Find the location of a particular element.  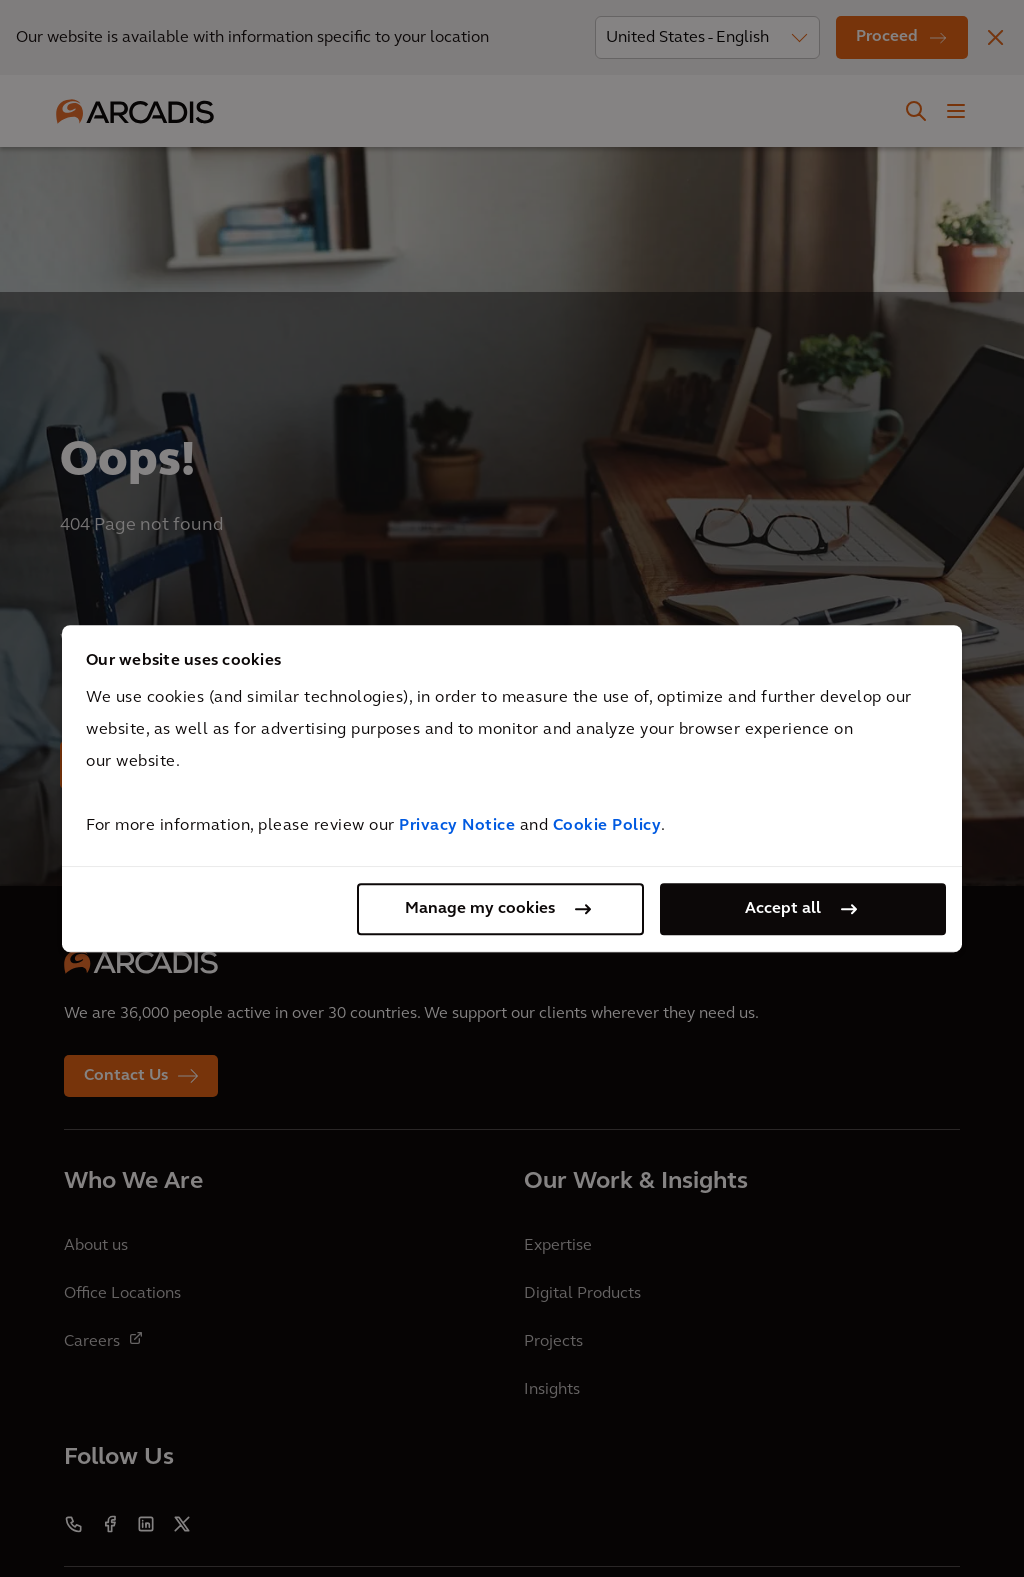

Privacy Notice is located at coordinates (457, 826).